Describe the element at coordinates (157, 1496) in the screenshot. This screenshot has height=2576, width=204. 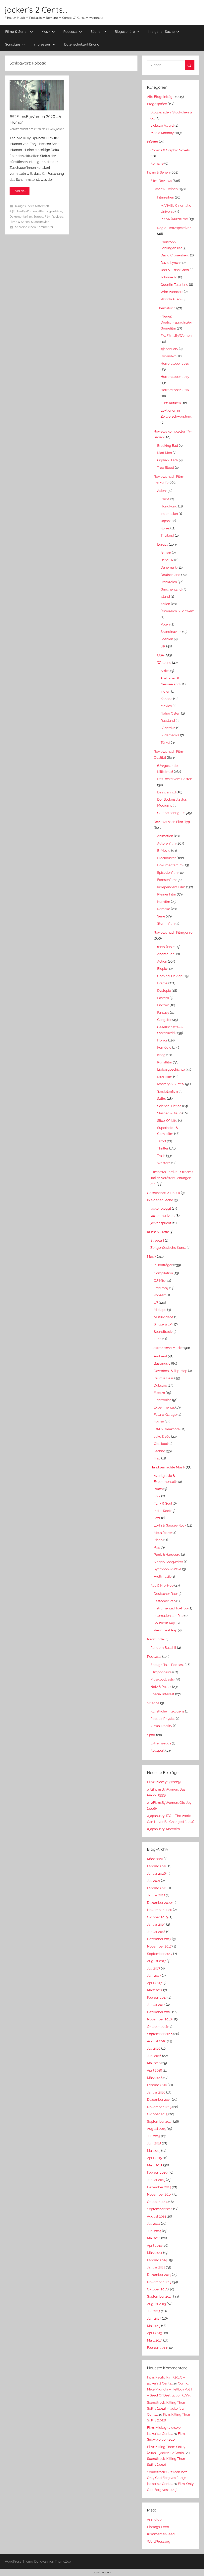
I see `Folk` at that location.